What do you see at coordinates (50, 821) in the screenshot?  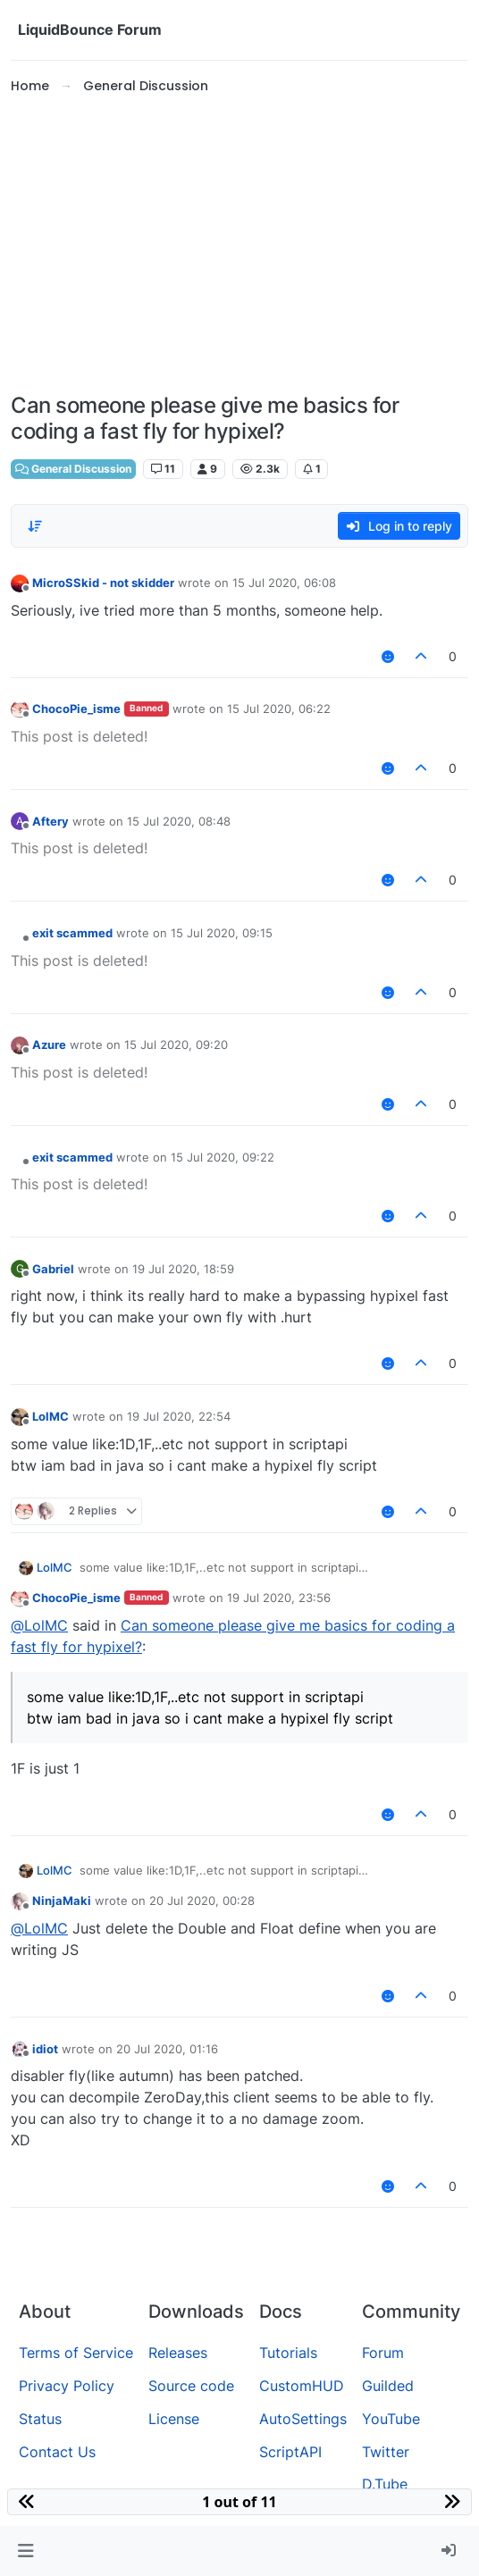 I see `Aftery` at bounding box center [50, 821].